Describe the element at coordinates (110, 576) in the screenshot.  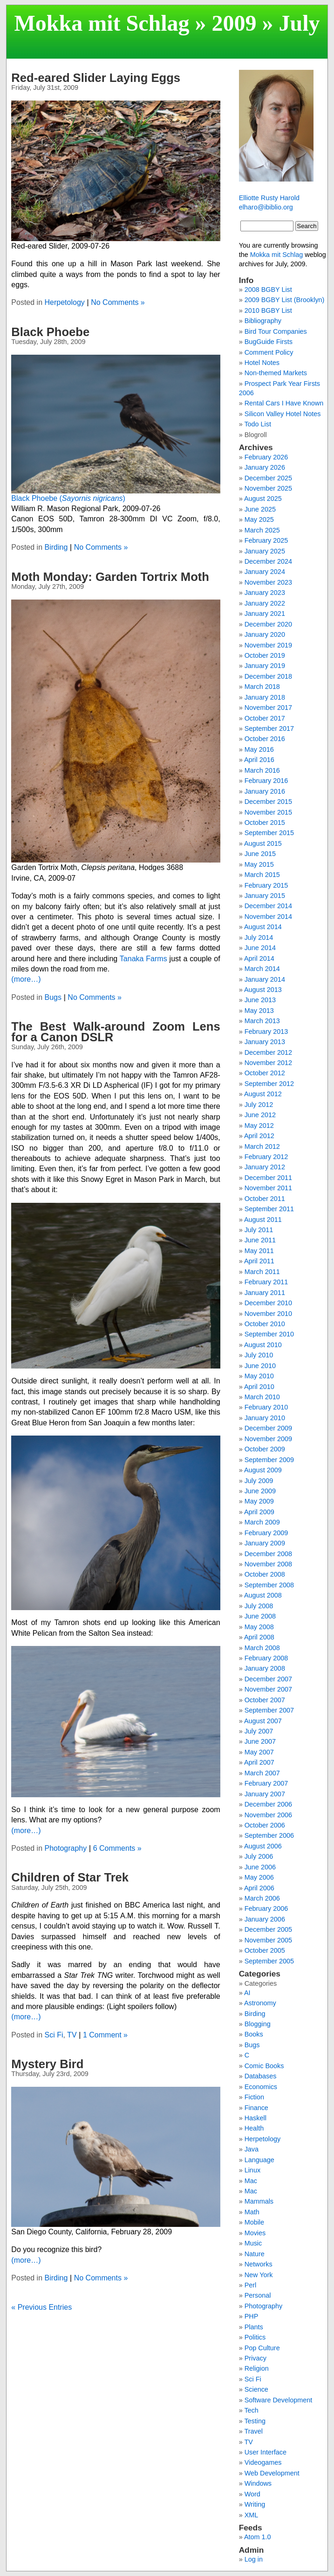
I see `Moth Monday: Garden Tortrix Moth` at that location.